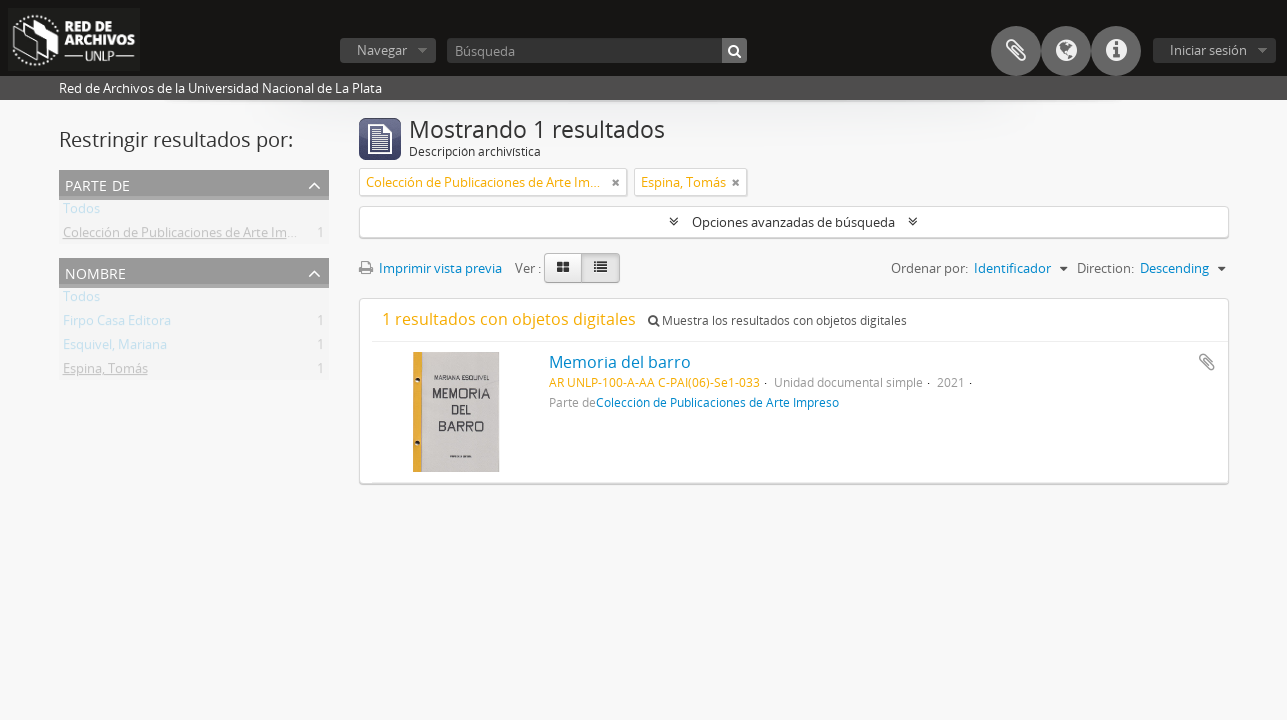  Describe the element at coordinates (777, 320) in the screenshot. I see `Muestra los resultados con objetos digitales` at that location.